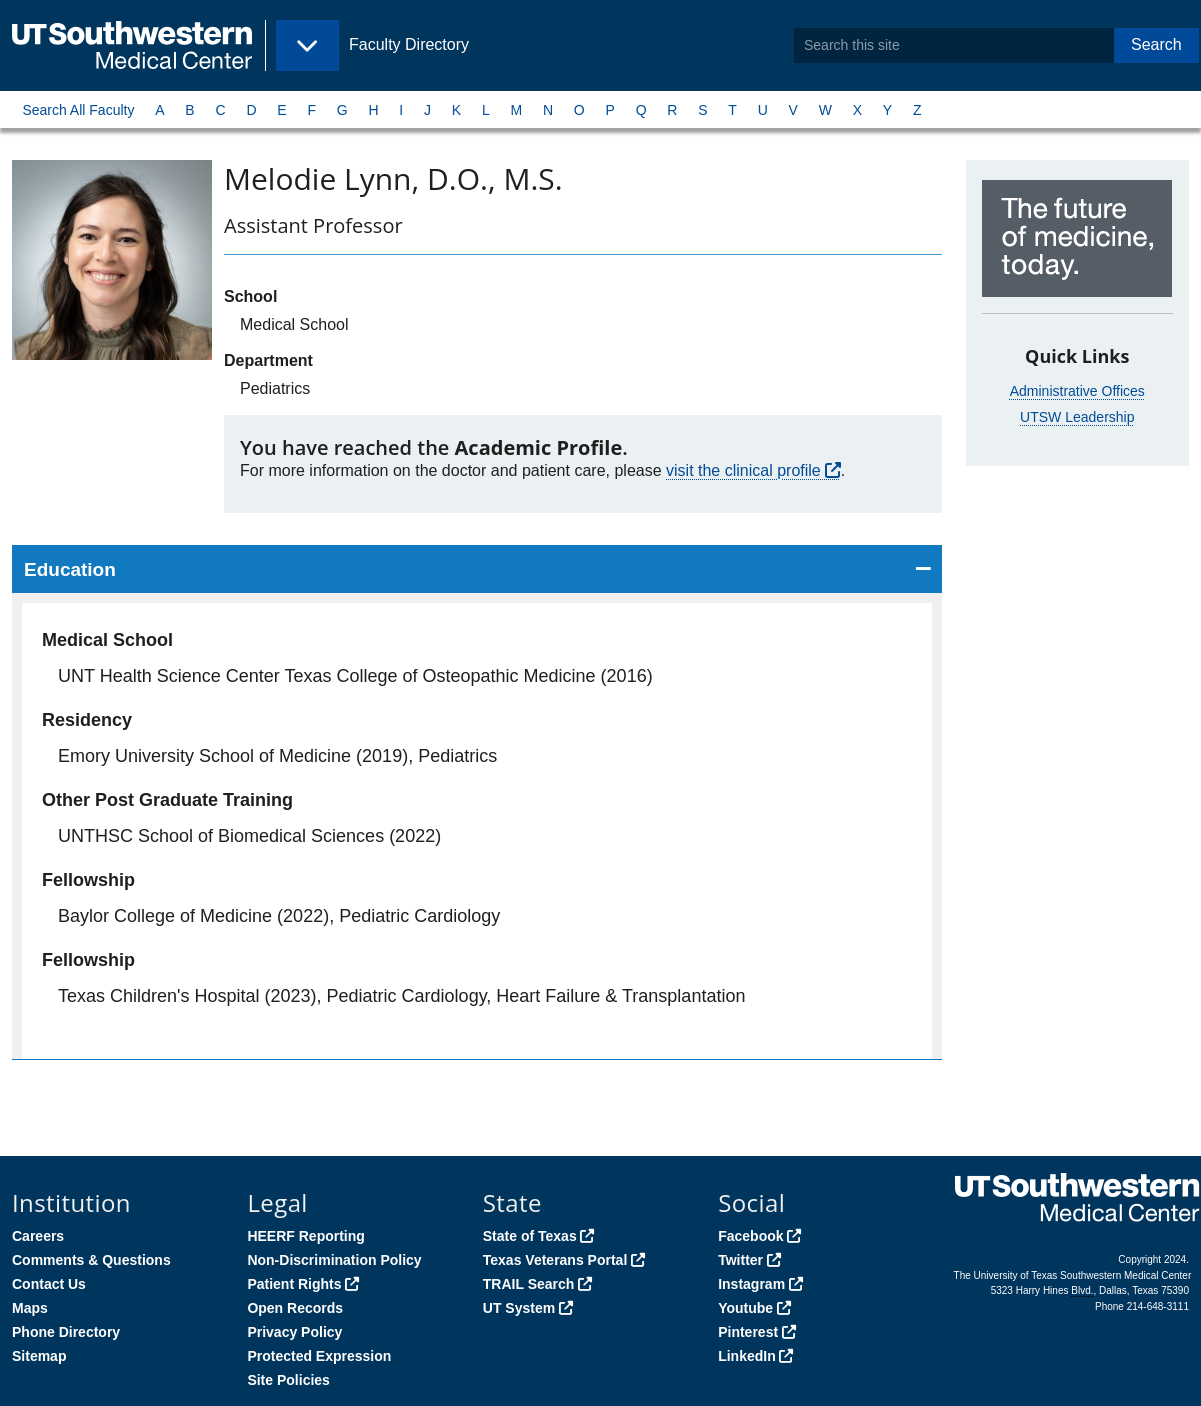 The width and height of the screenshot is (1201, 1406). What do you see at coordinates (288, 1380) in the screenshot?
I see `Site Policies` at bounding box center [288, 1380].